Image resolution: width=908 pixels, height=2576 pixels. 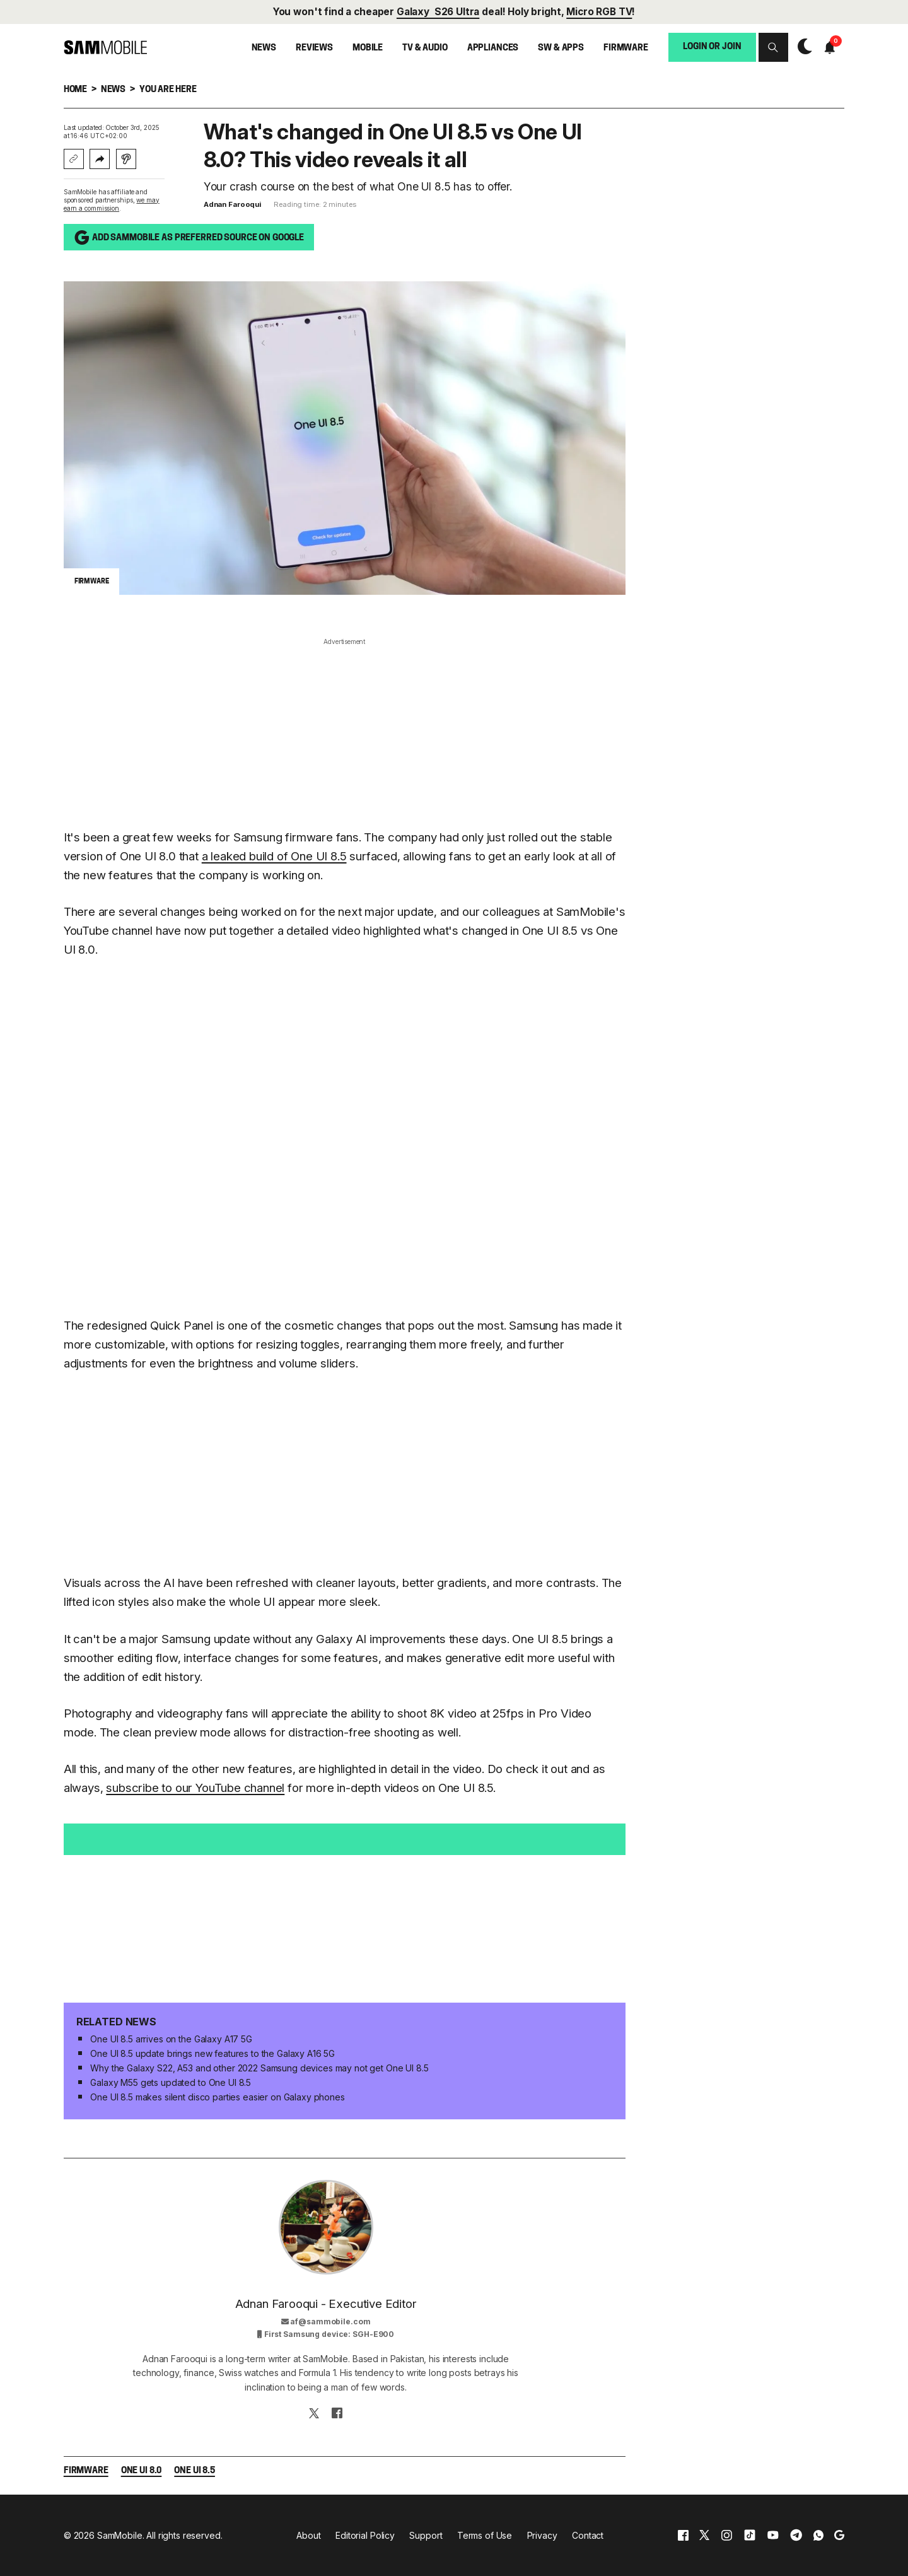 I want to click on [instagram], so click(x=726, y=2535).